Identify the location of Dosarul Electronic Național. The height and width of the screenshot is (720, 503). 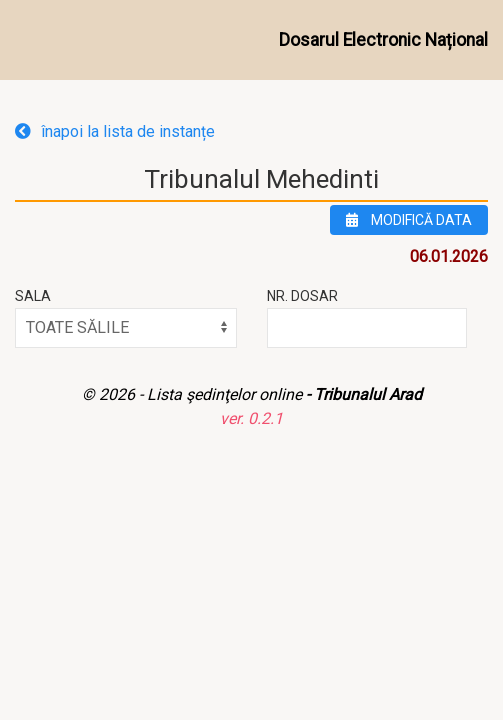
(383, 40).